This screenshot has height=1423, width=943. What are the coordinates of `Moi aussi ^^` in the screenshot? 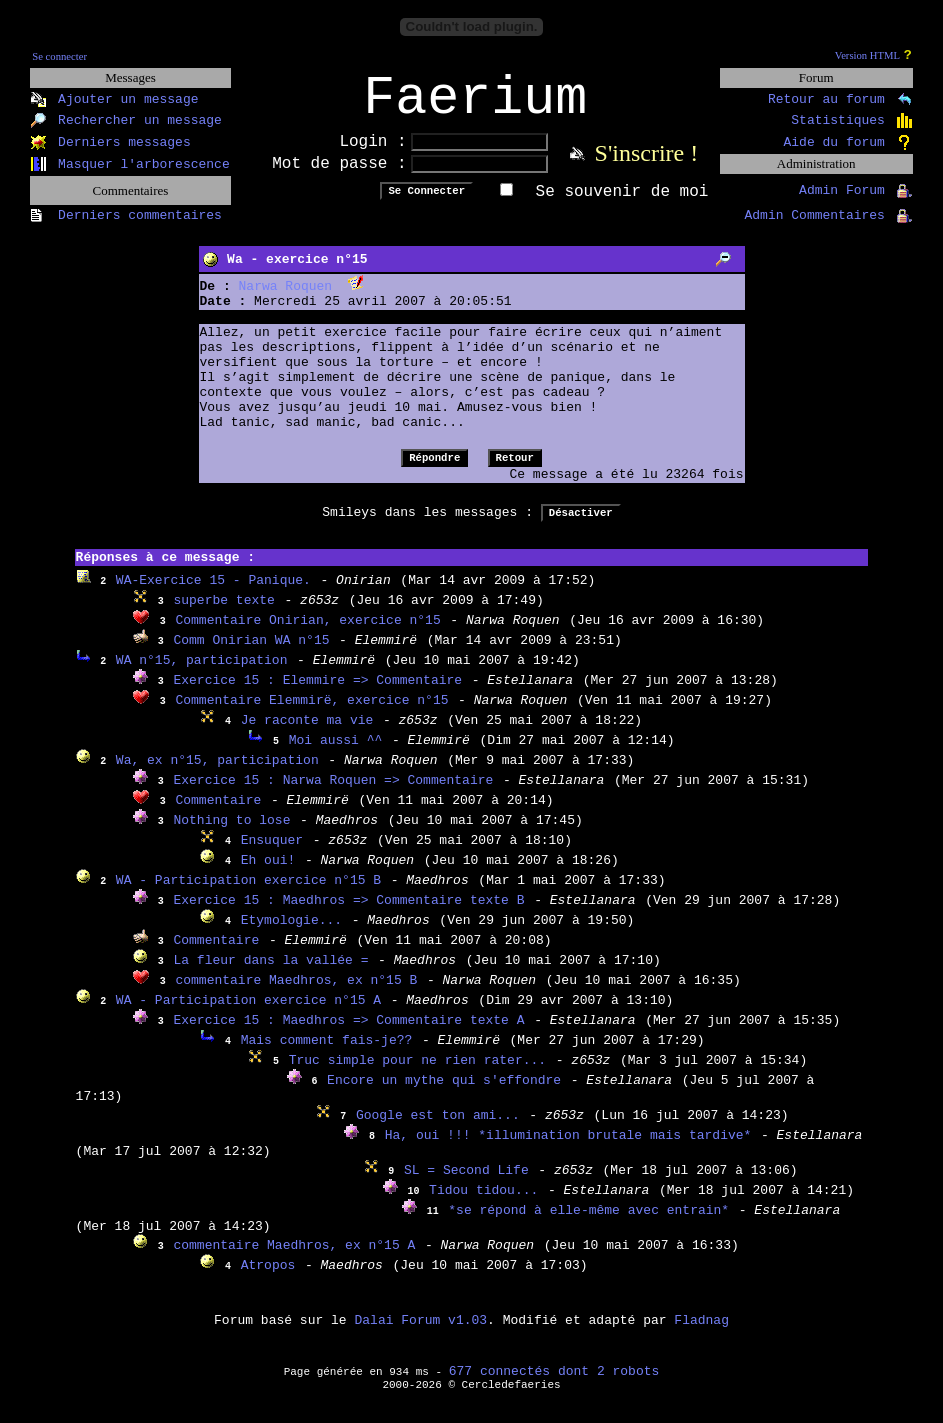 It's located at (336, 753).